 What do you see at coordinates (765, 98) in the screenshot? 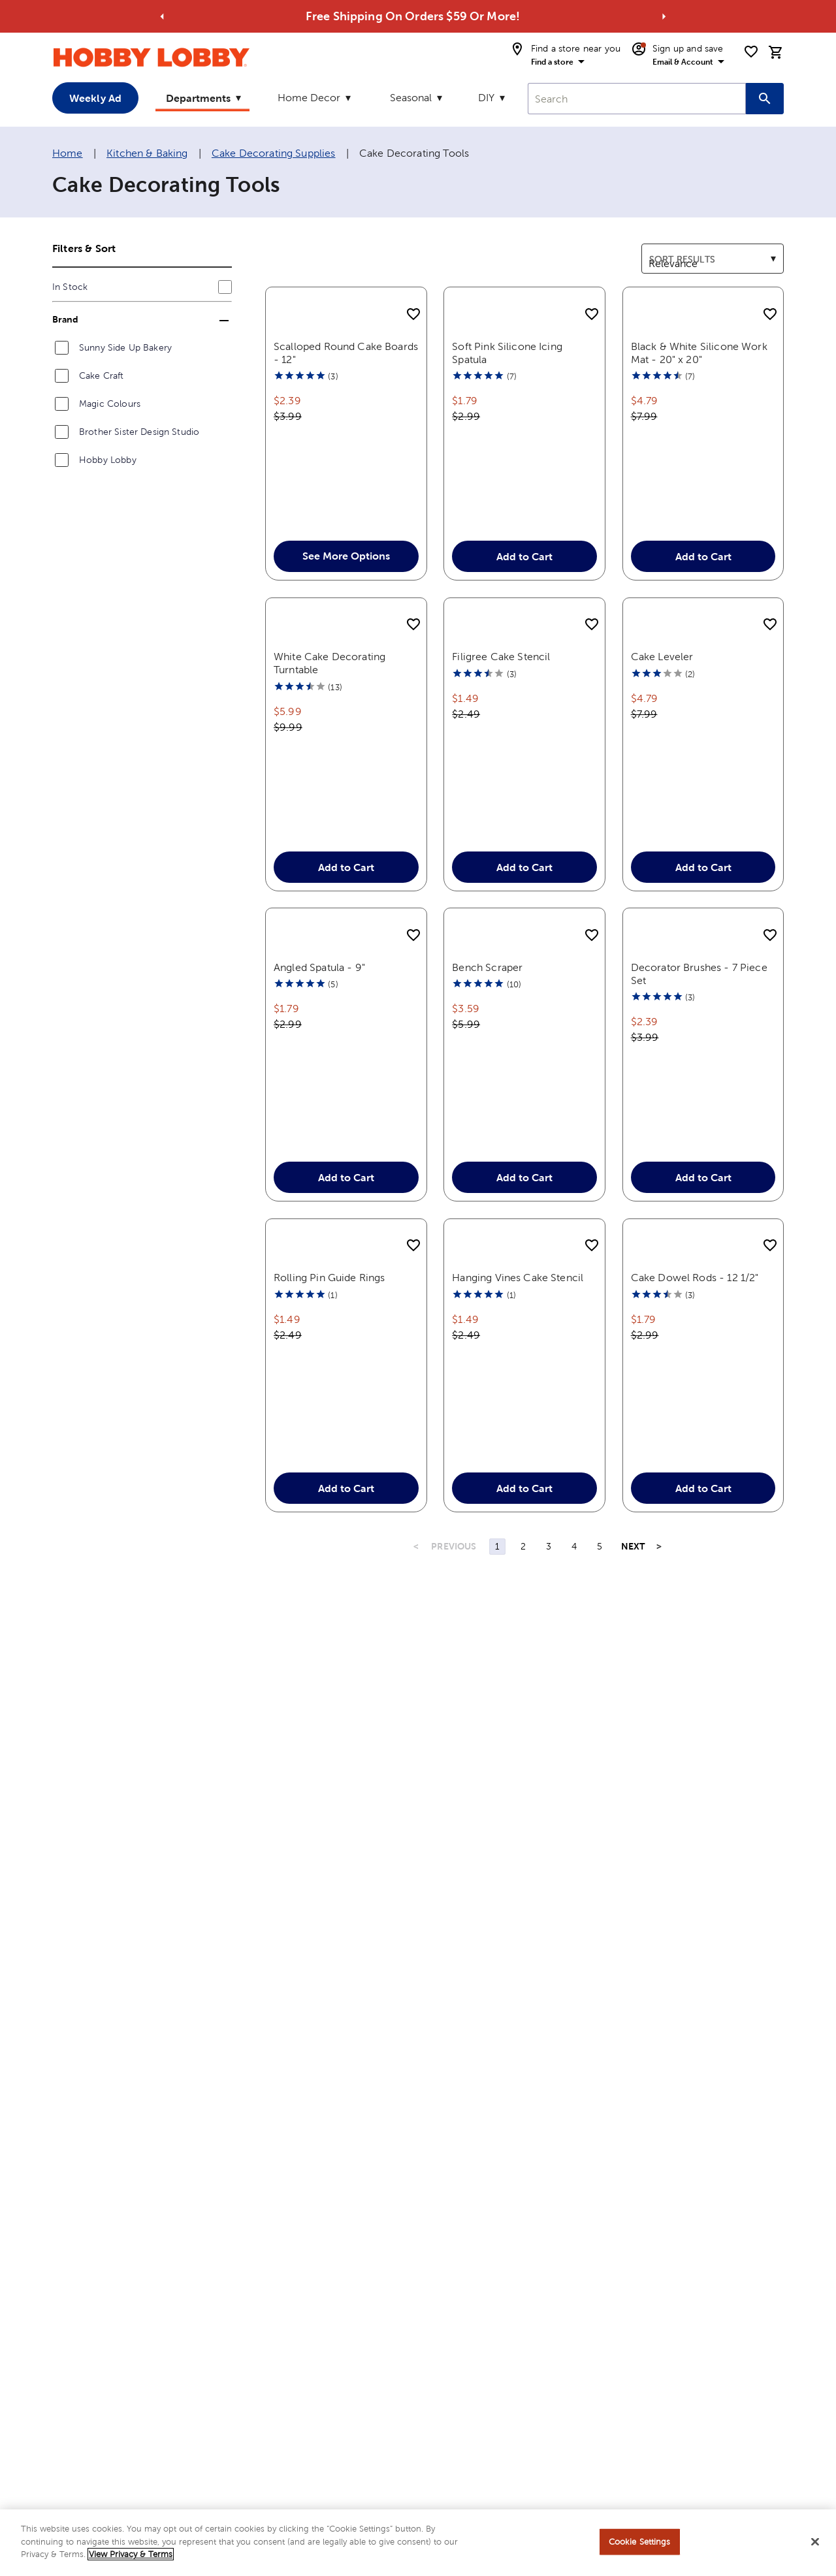
I see `[Search this site]` at bounding box center [765, 98].